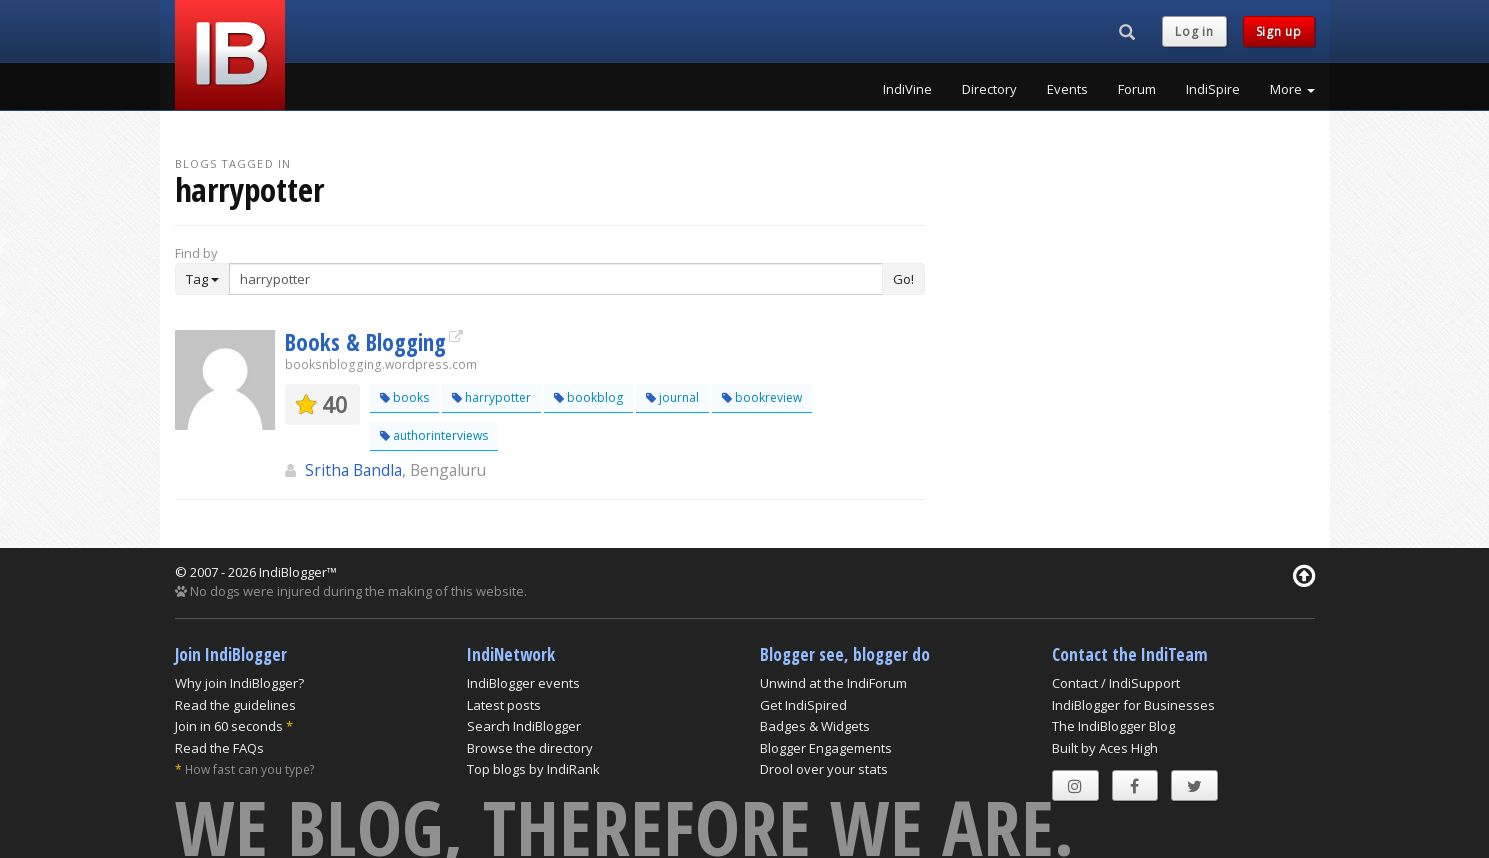 Image resolution: width=1489 pixels, height=858 pixels. What do you see at coordinates (815, 726) in the screenshot?
I see `Badges & Widgets` at bounding box center [815, 726].